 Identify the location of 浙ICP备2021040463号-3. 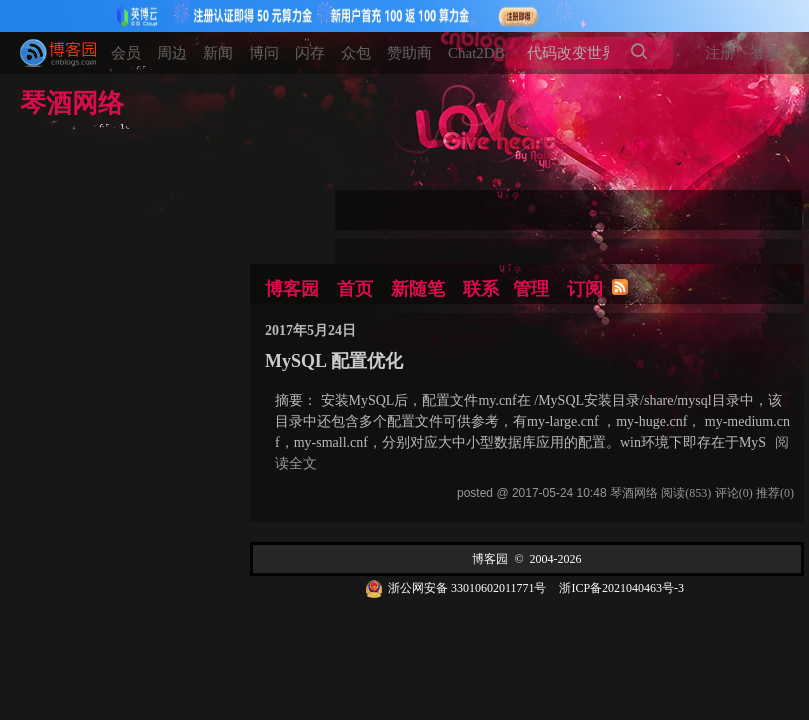
(621, 588).